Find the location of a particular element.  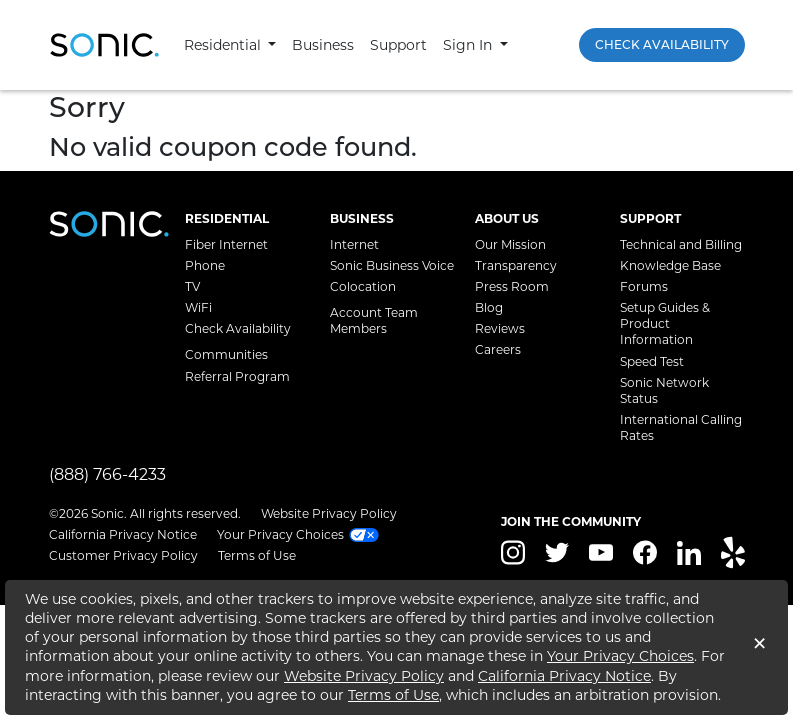

Blog is located at coordinates (489, 307).